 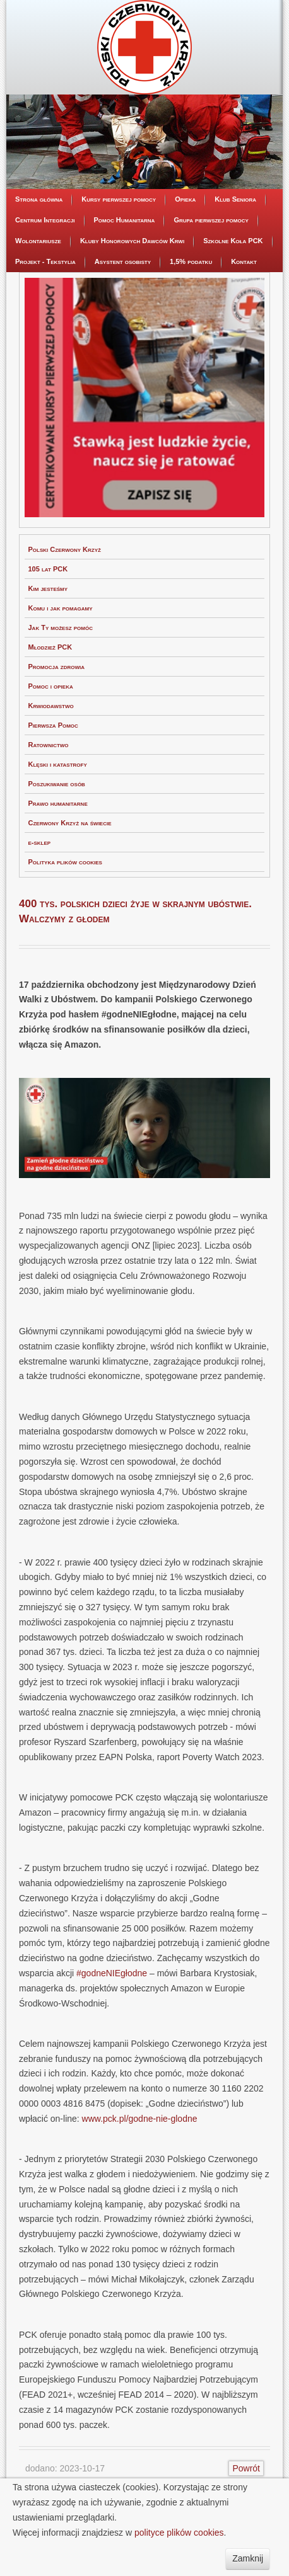 I want to click on Zamknij, so click(x=247, y=2558).